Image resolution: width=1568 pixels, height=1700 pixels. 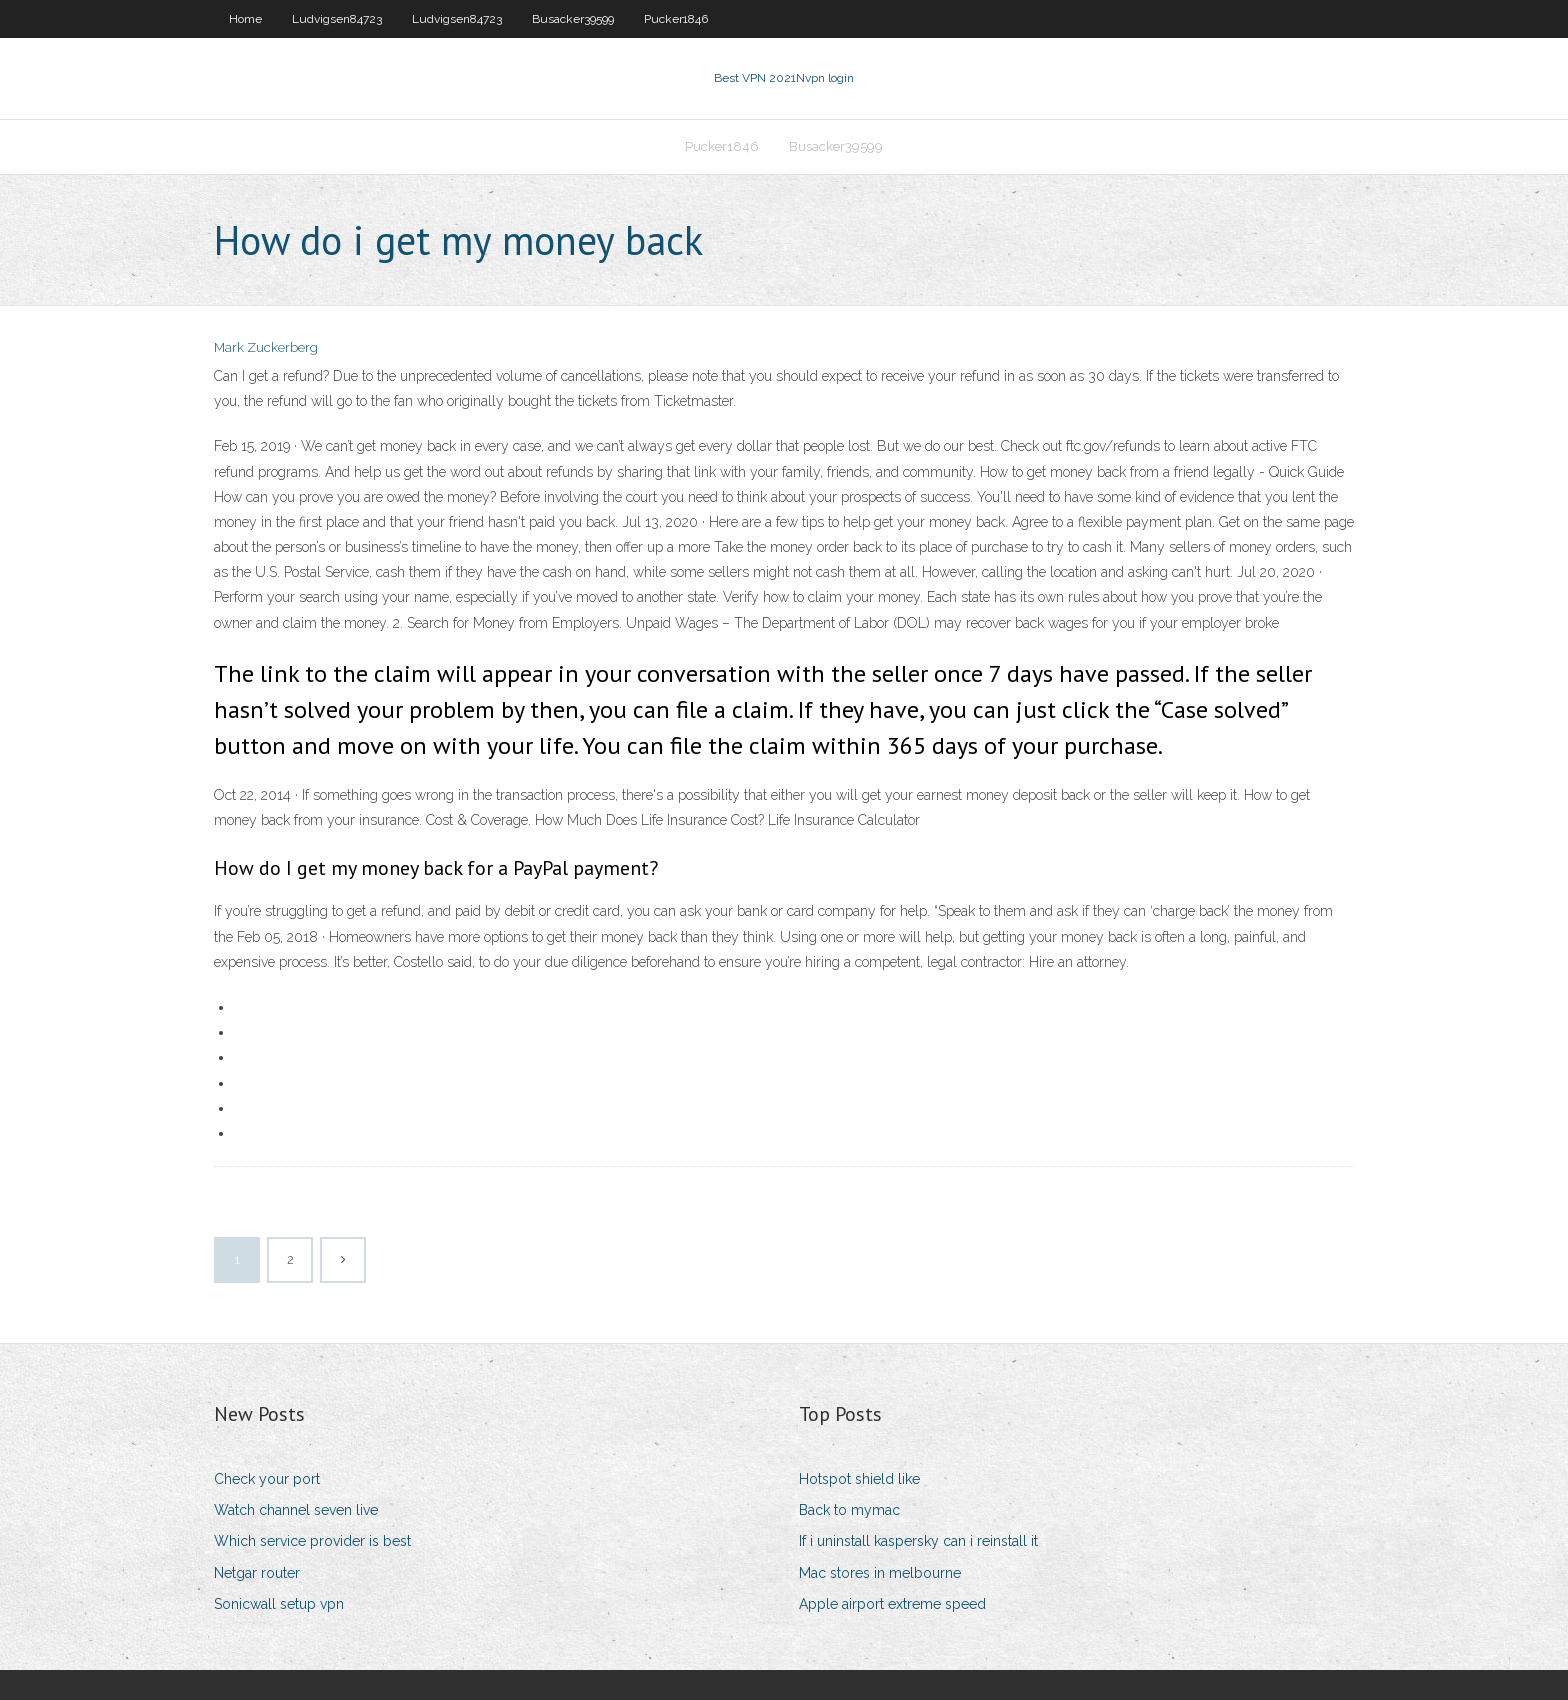 I want to click on Hotspot shield like, so click(x=859, y=1479).